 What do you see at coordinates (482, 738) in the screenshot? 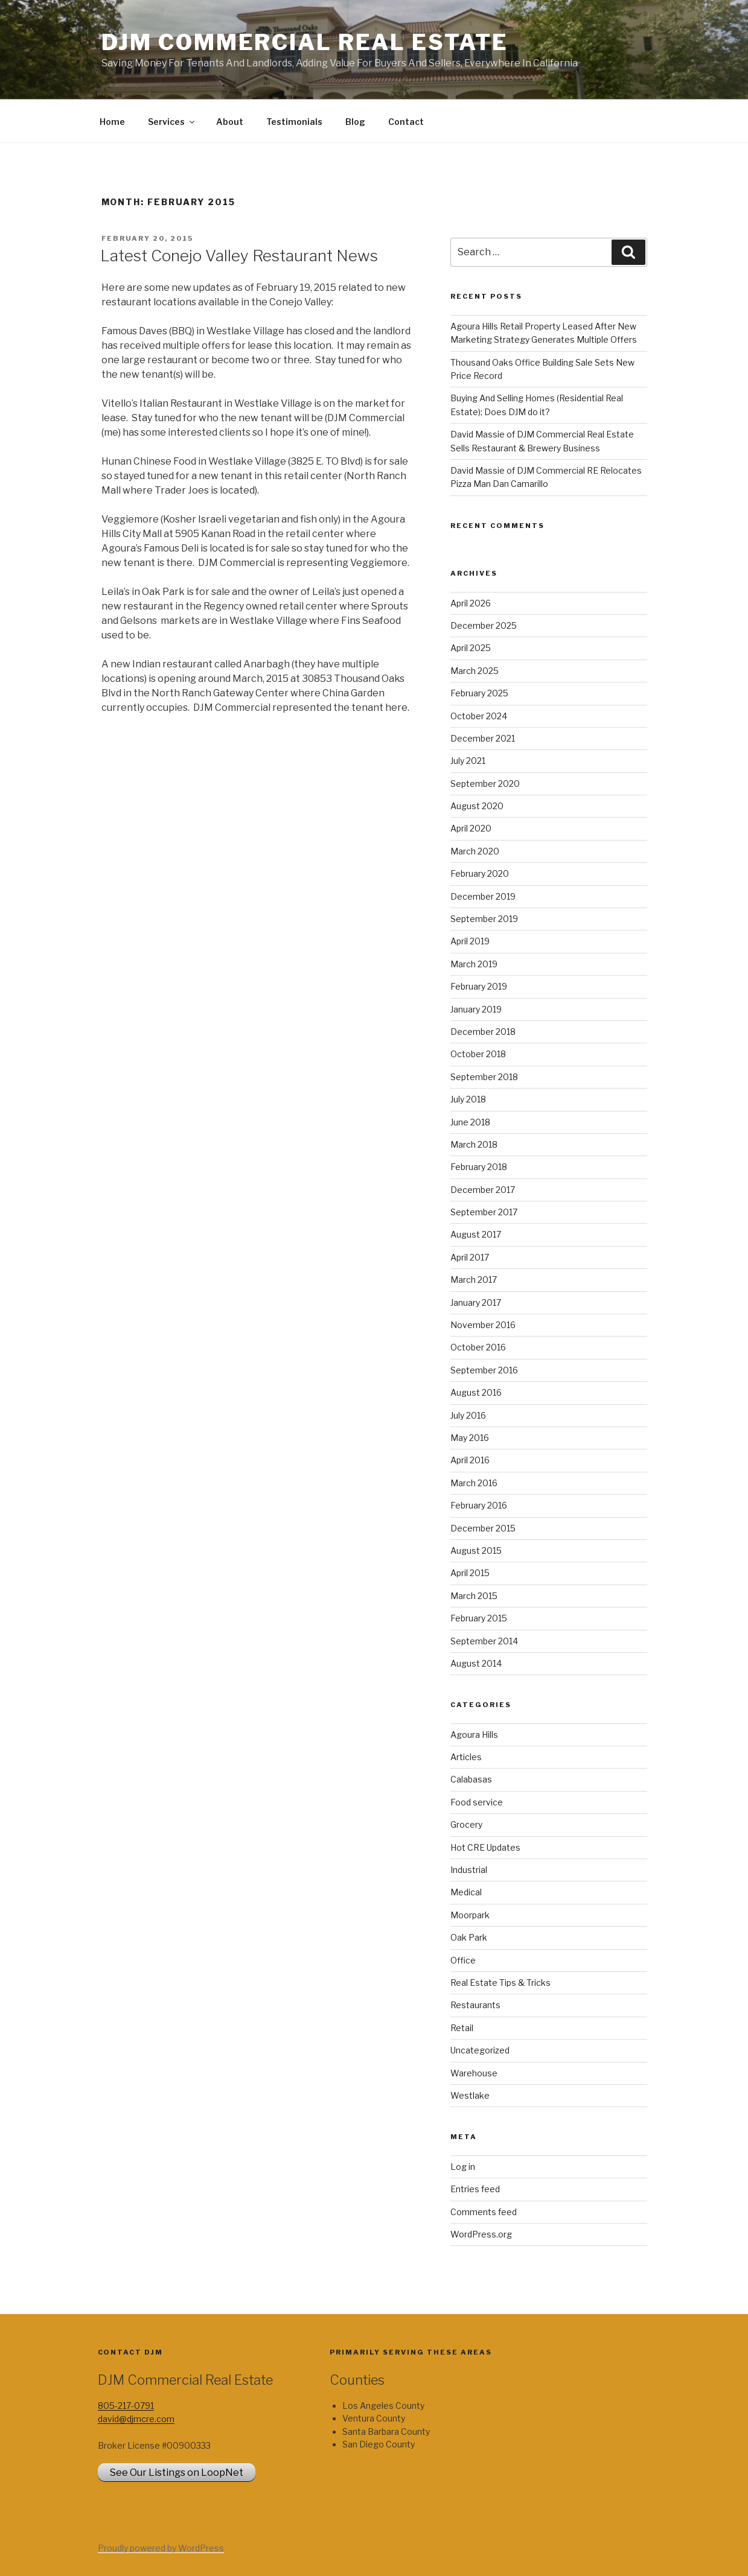
I see `December 2021` at bounding box center [482, 738].